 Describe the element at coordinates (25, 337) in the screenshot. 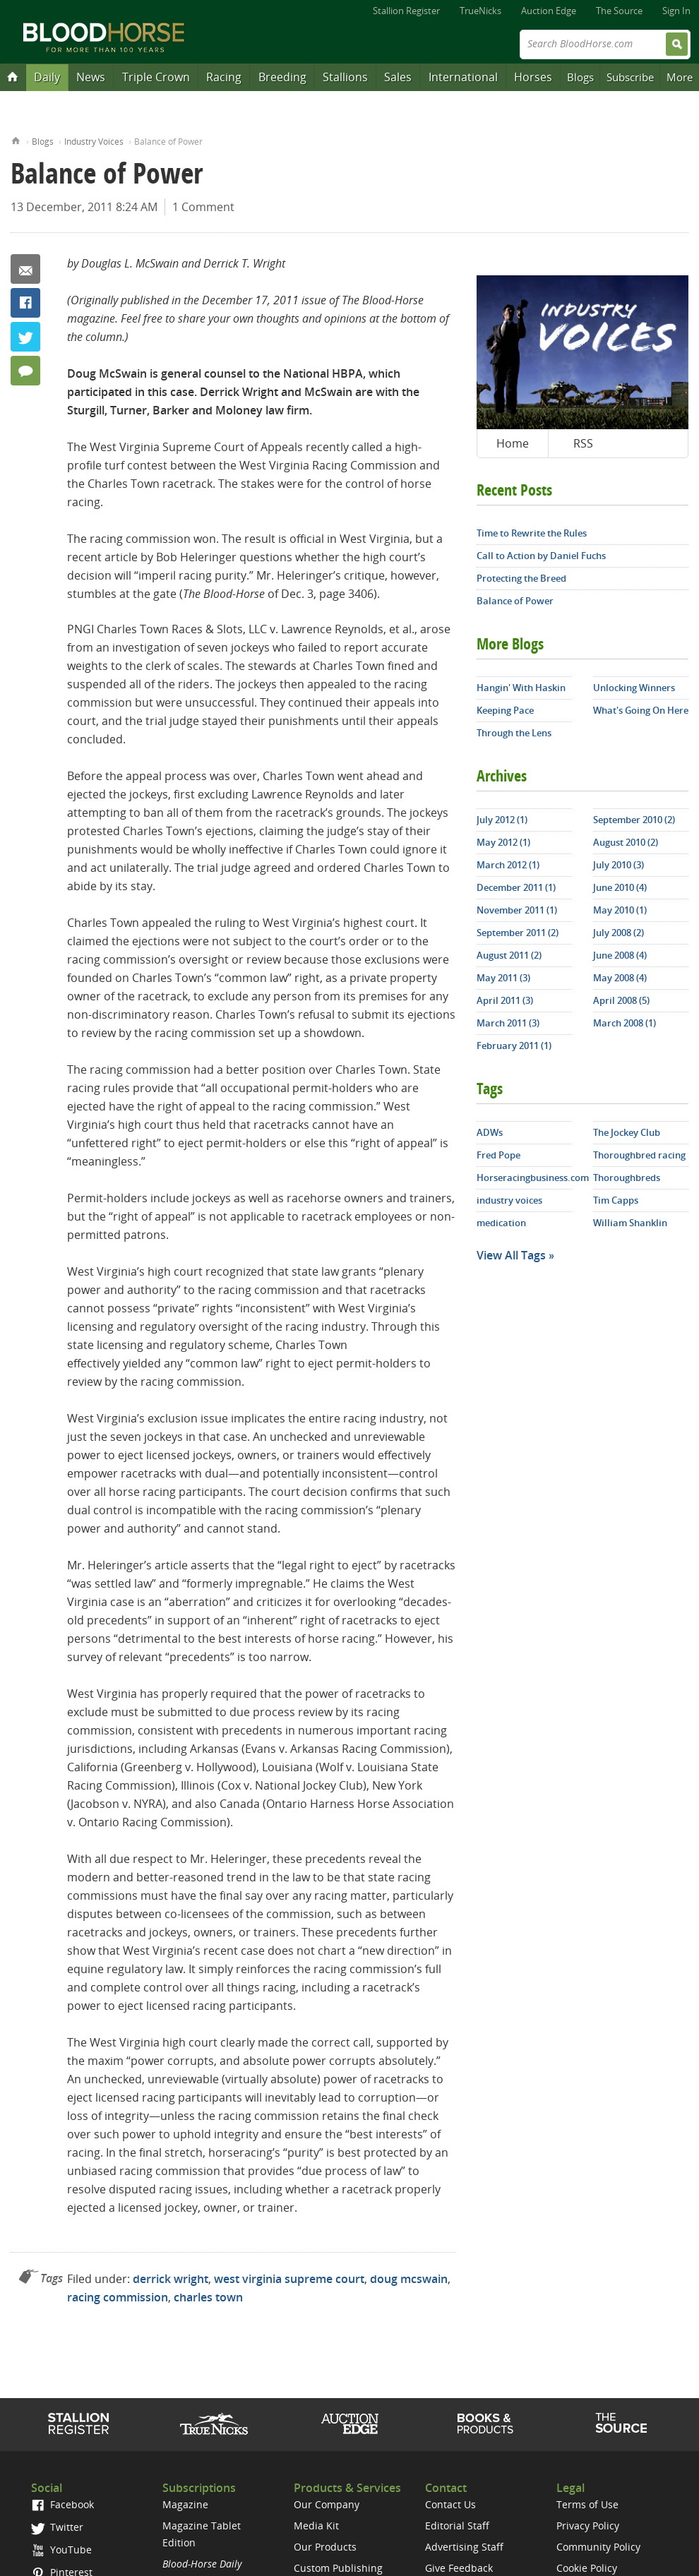

I see `Twitter` at that location.